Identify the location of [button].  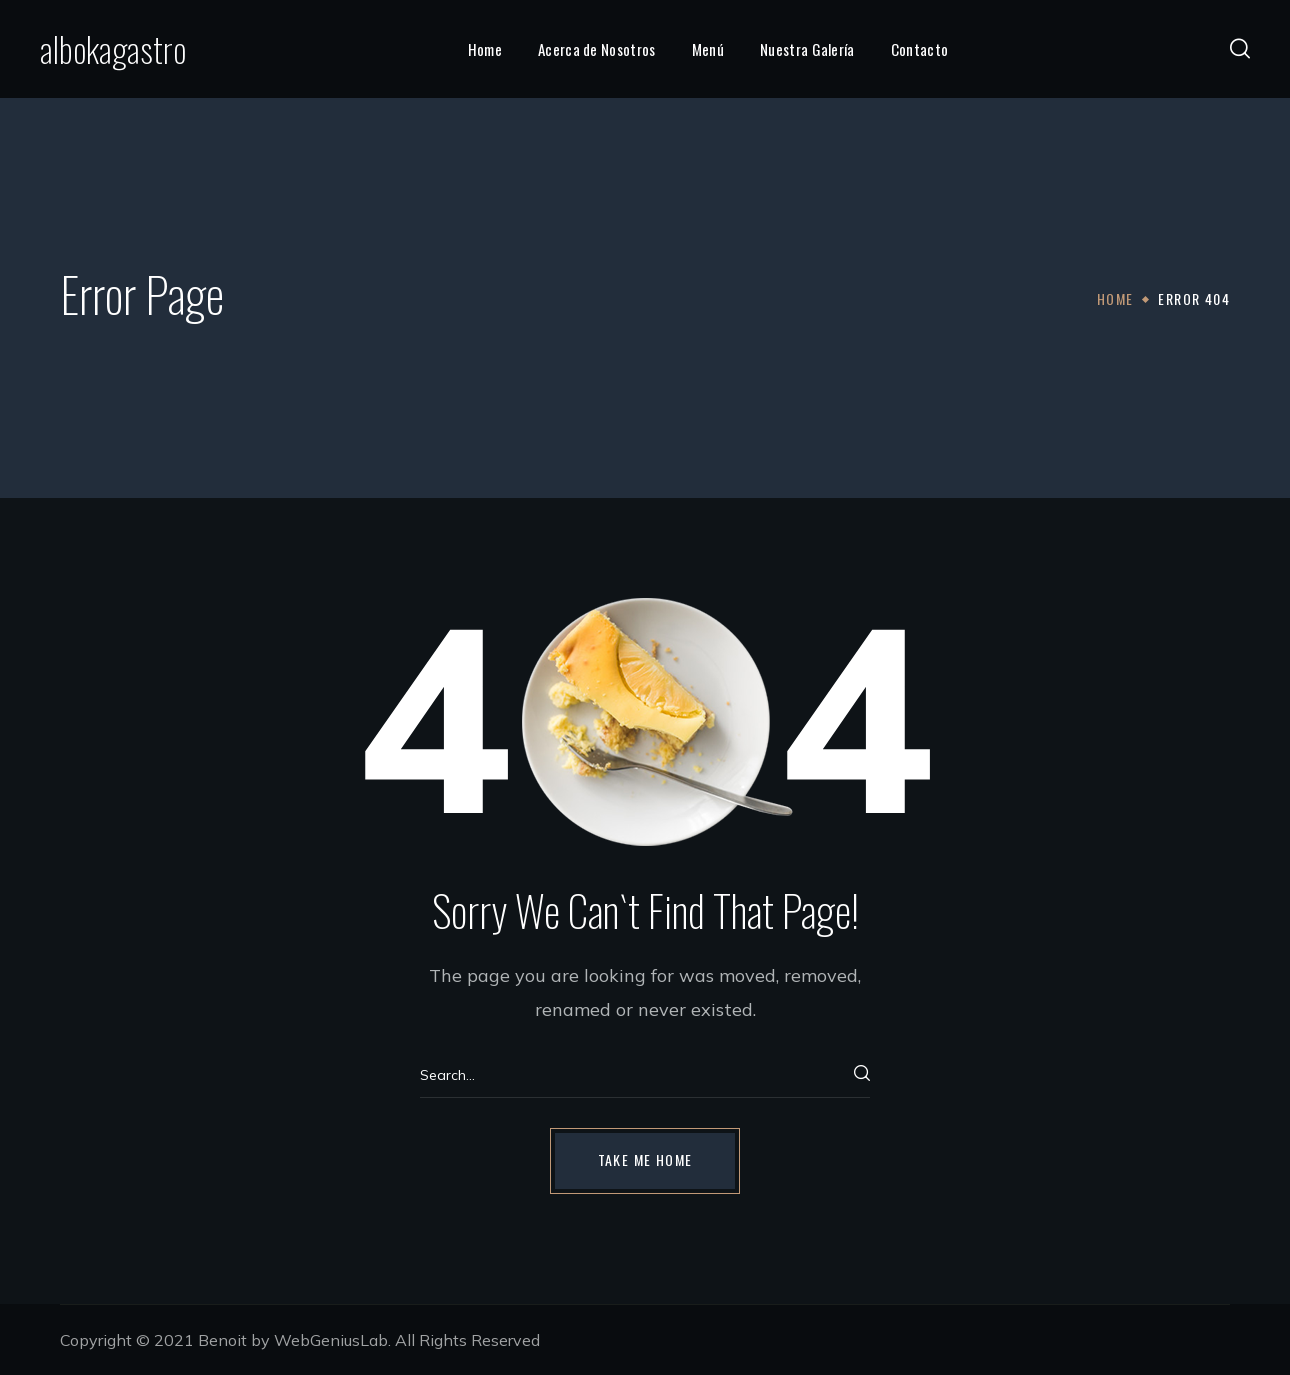
(1240, 49).